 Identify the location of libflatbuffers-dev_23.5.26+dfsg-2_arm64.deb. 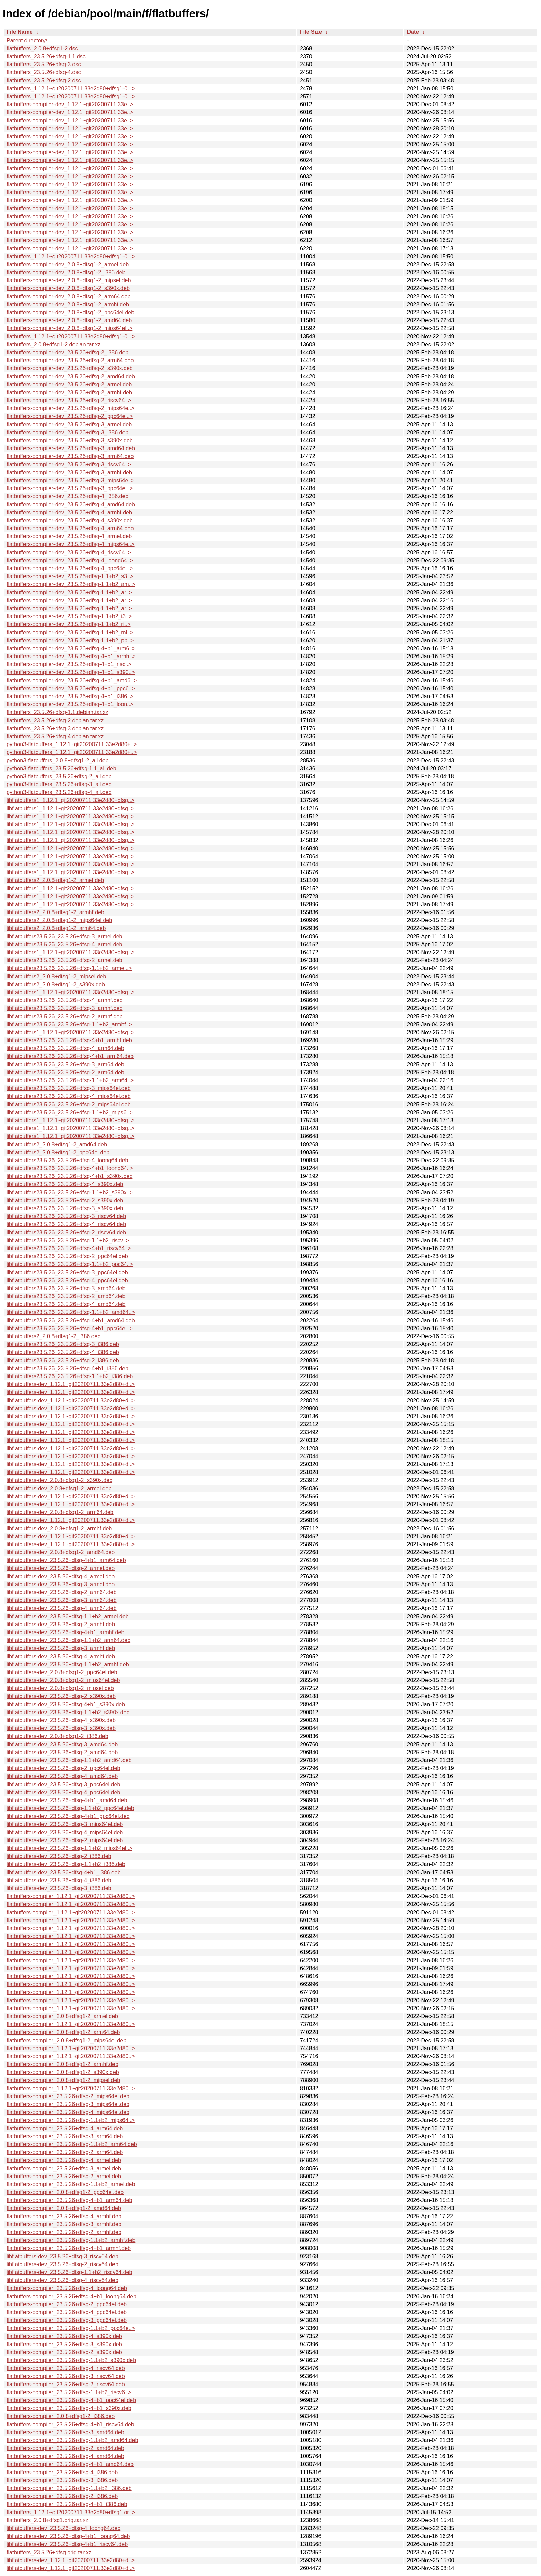
(62, 1592).